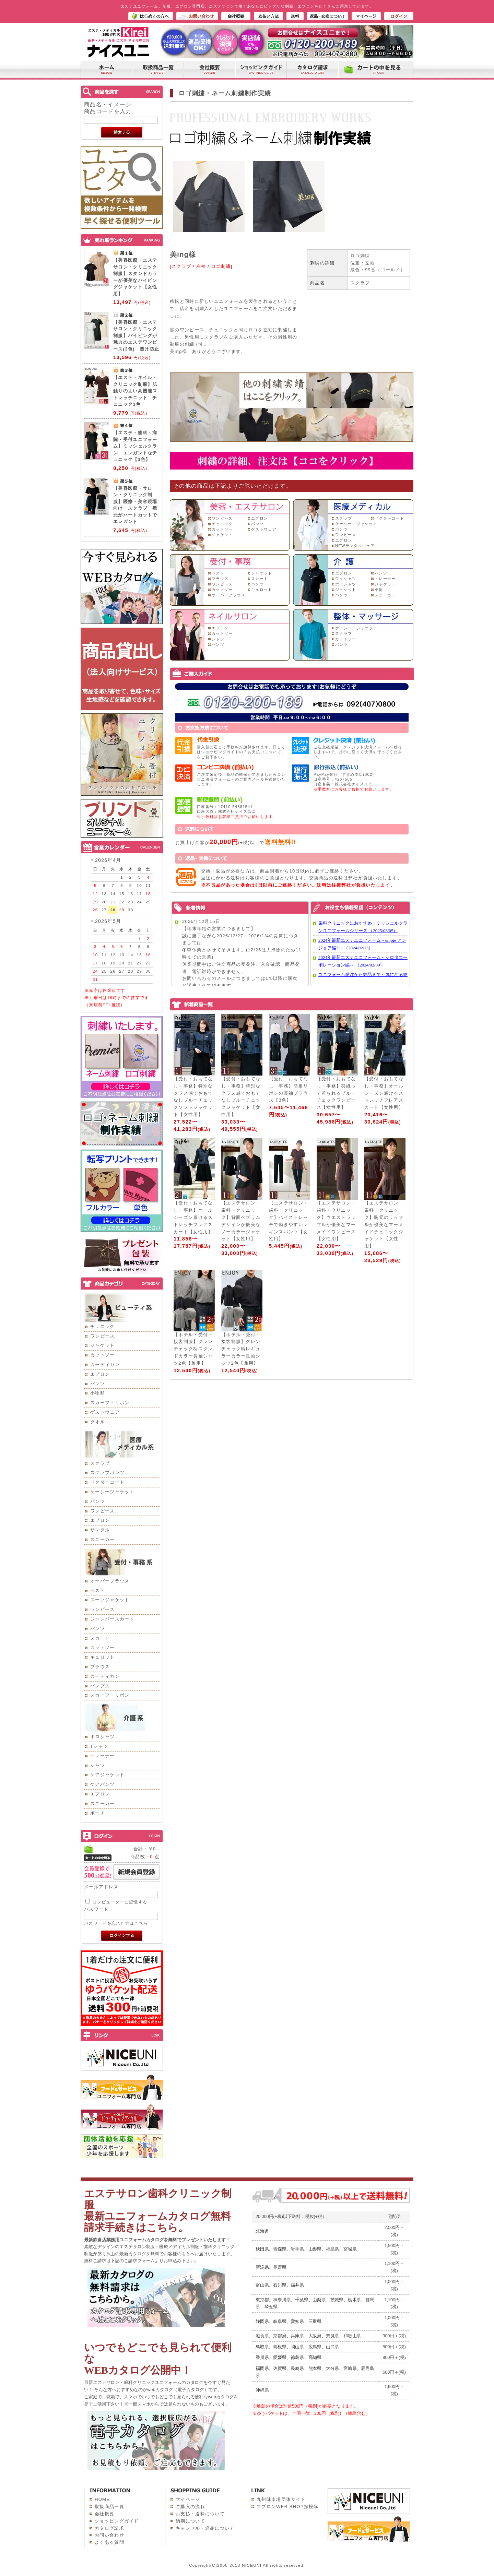 The height and width of the screenshot is (2576, 494). What do you see at coordinates (102, 1539) in the screenshot?
I see `スニーカー` at bounding box center [102, 1539].